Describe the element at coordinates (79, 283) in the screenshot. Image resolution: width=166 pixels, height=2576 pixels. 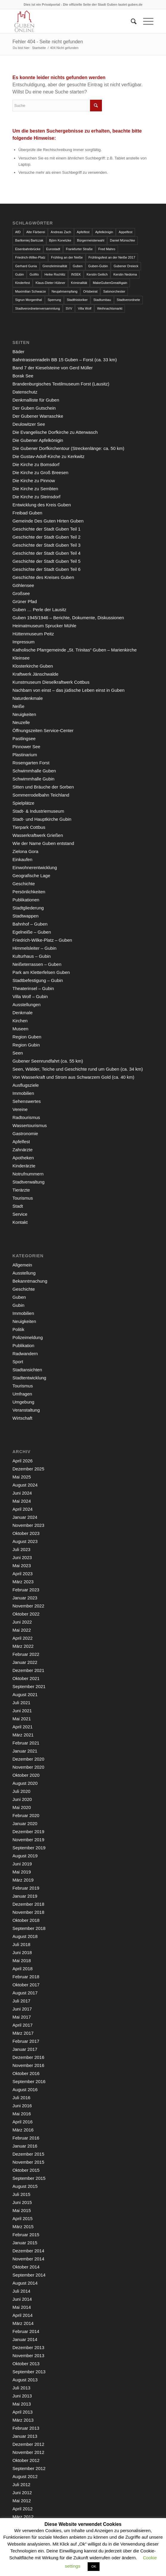
I see `Kriminalität [Kriminalität (4 Einträge)]` at that location.